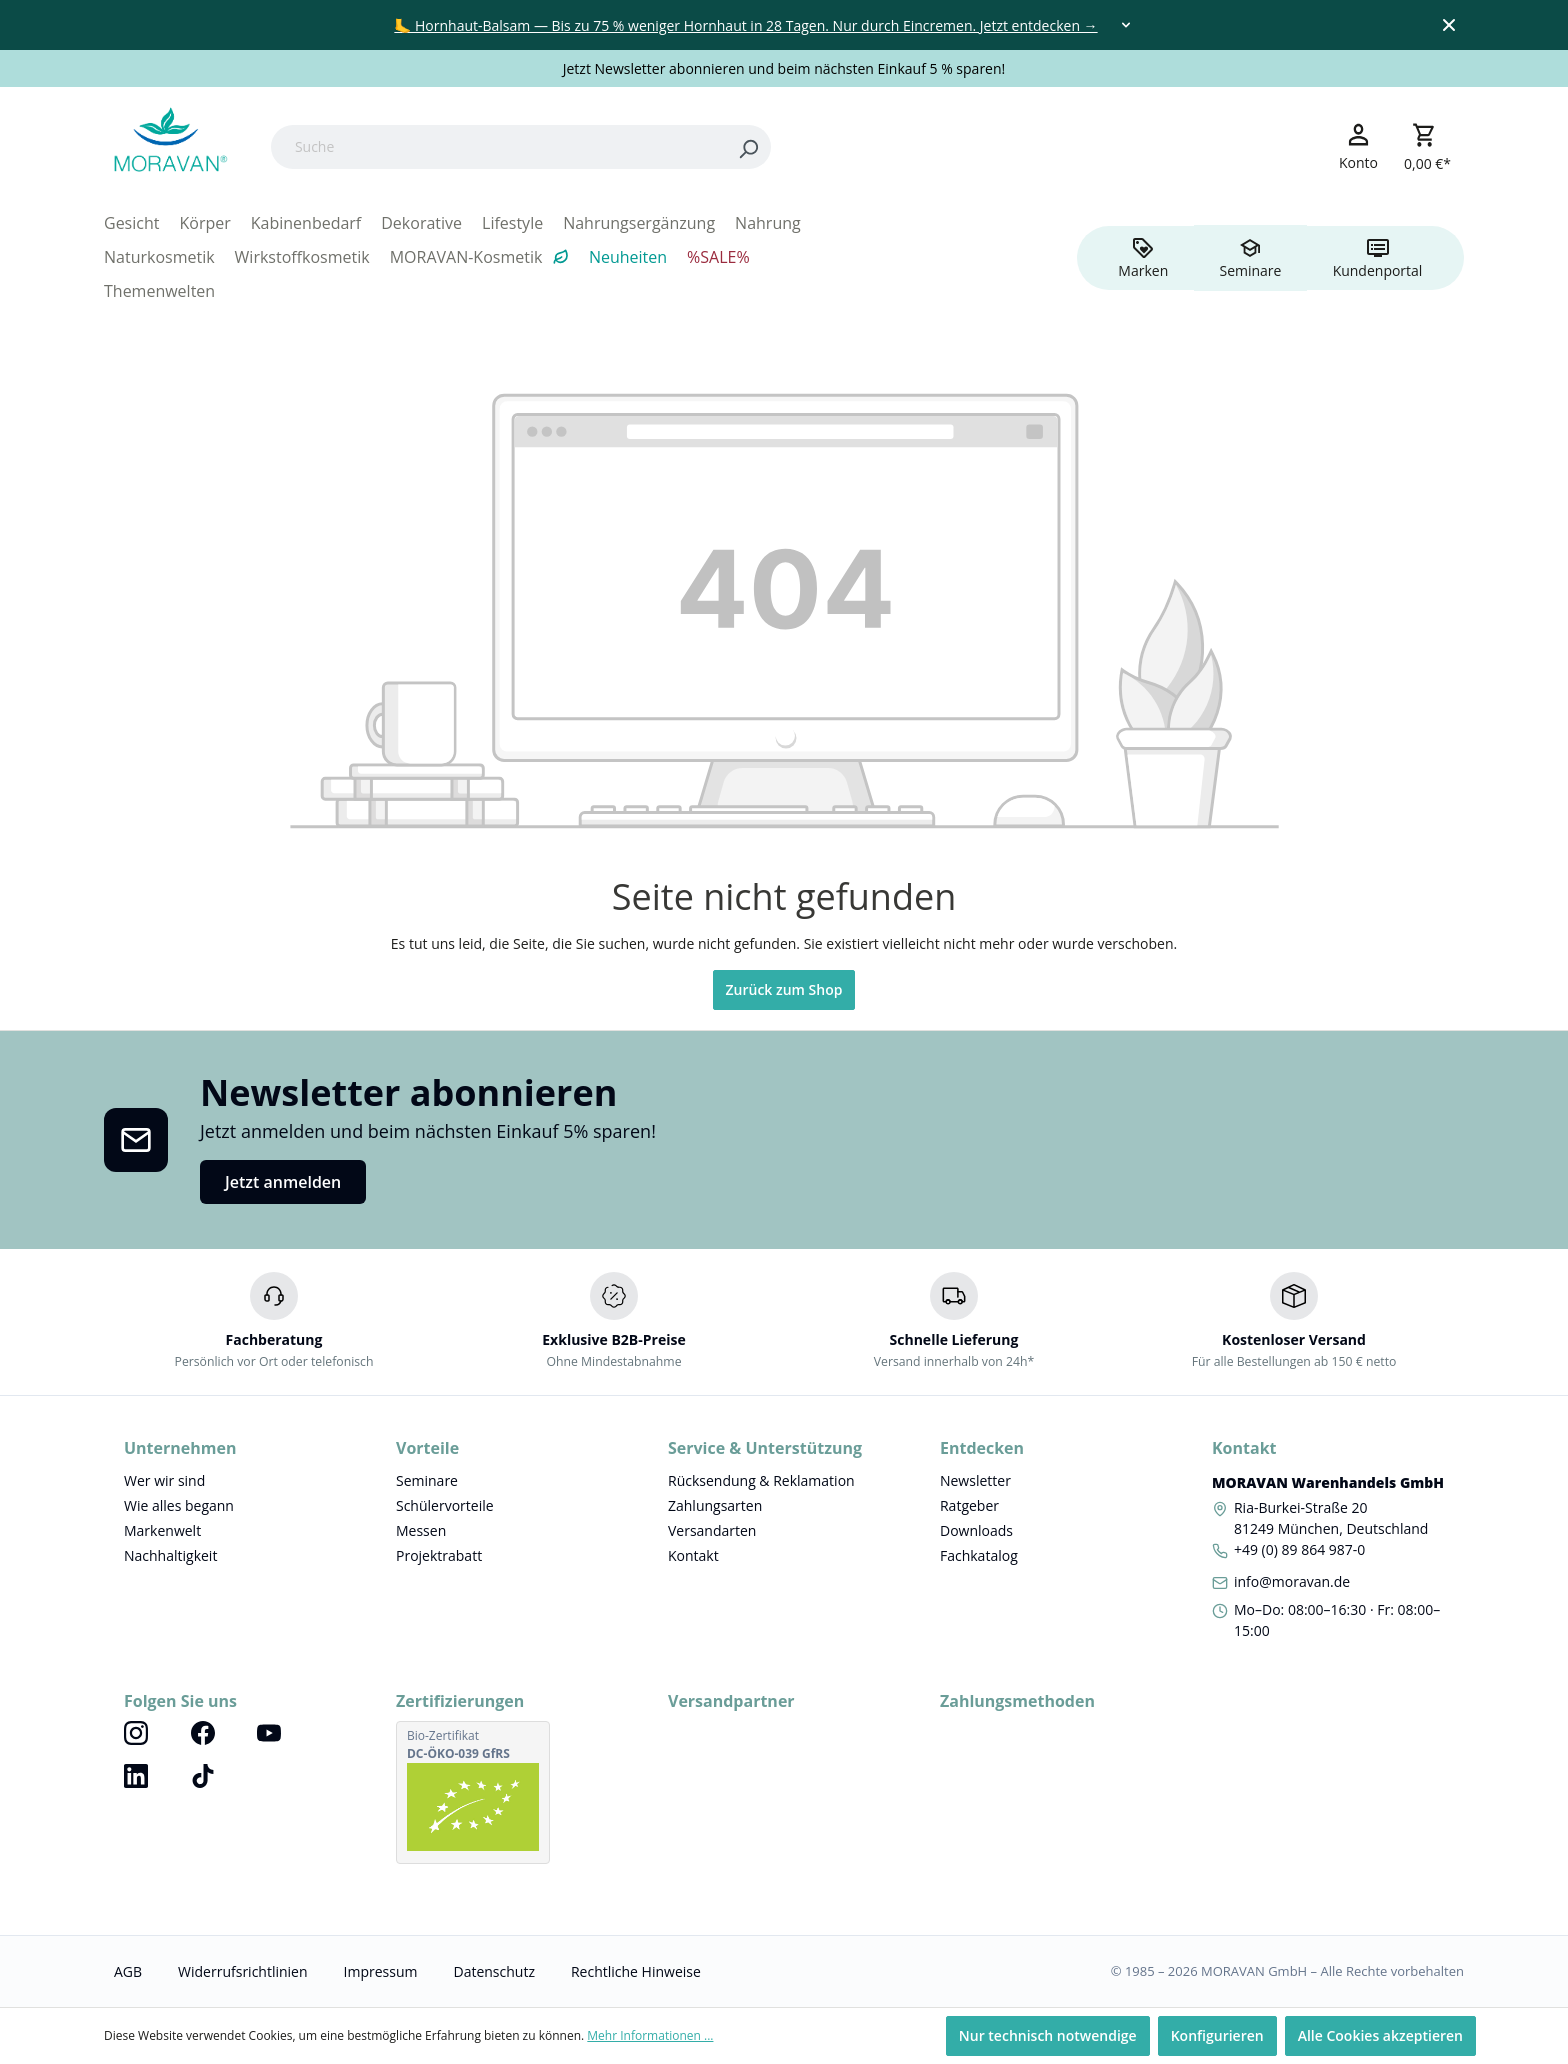 The image size is (1568, 2064). I want to click on Datenschutz, so click(493, 1971).